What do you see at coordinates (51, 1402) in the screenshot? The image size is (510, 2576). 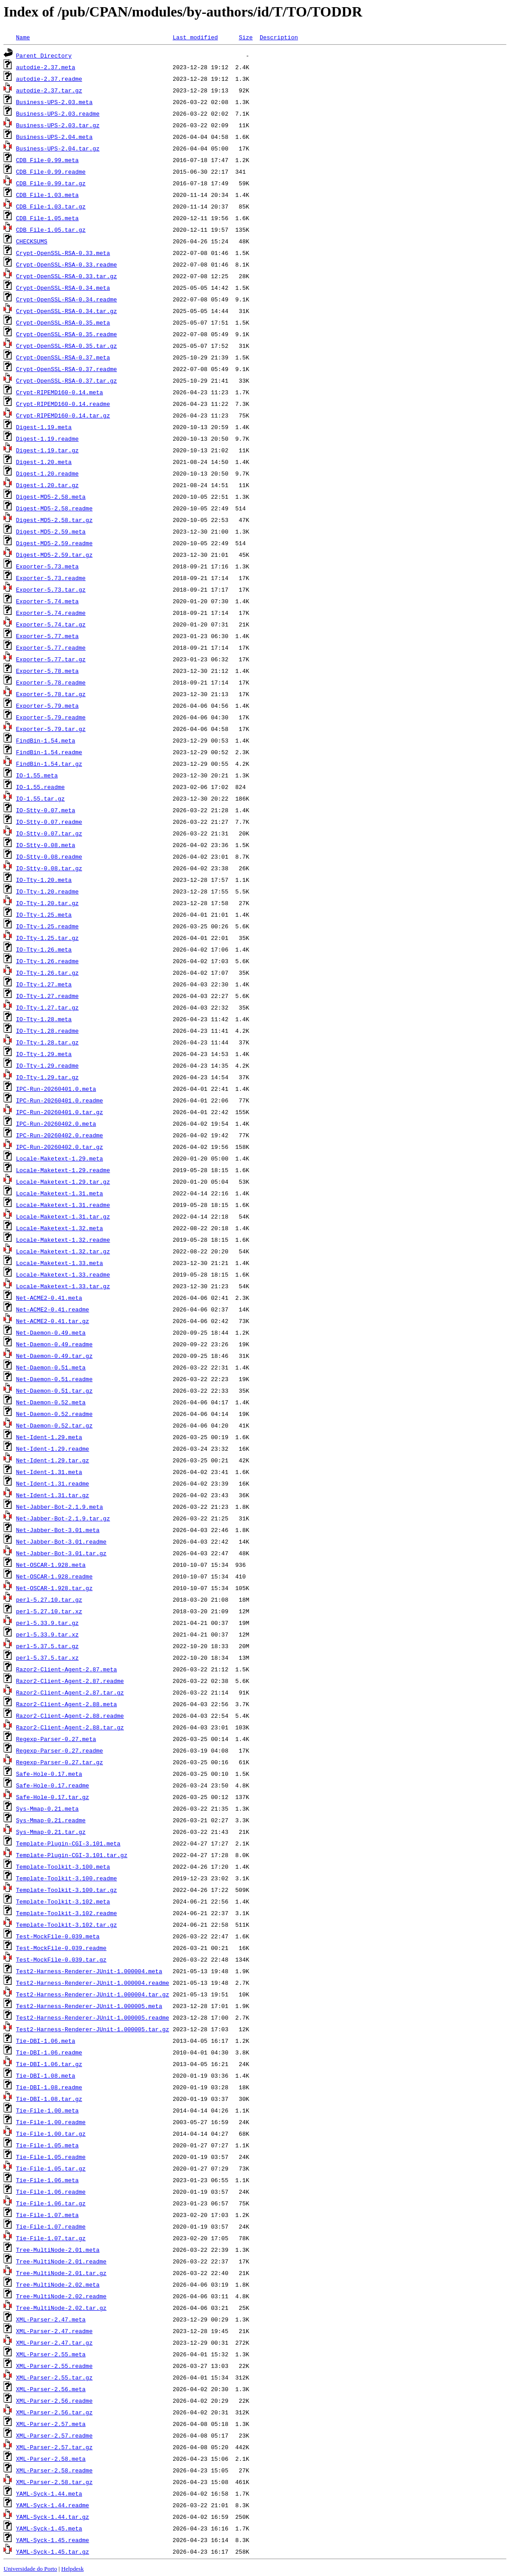 I see `Net-Daemon-0.52.meta` at bounding box center [51, 1402].